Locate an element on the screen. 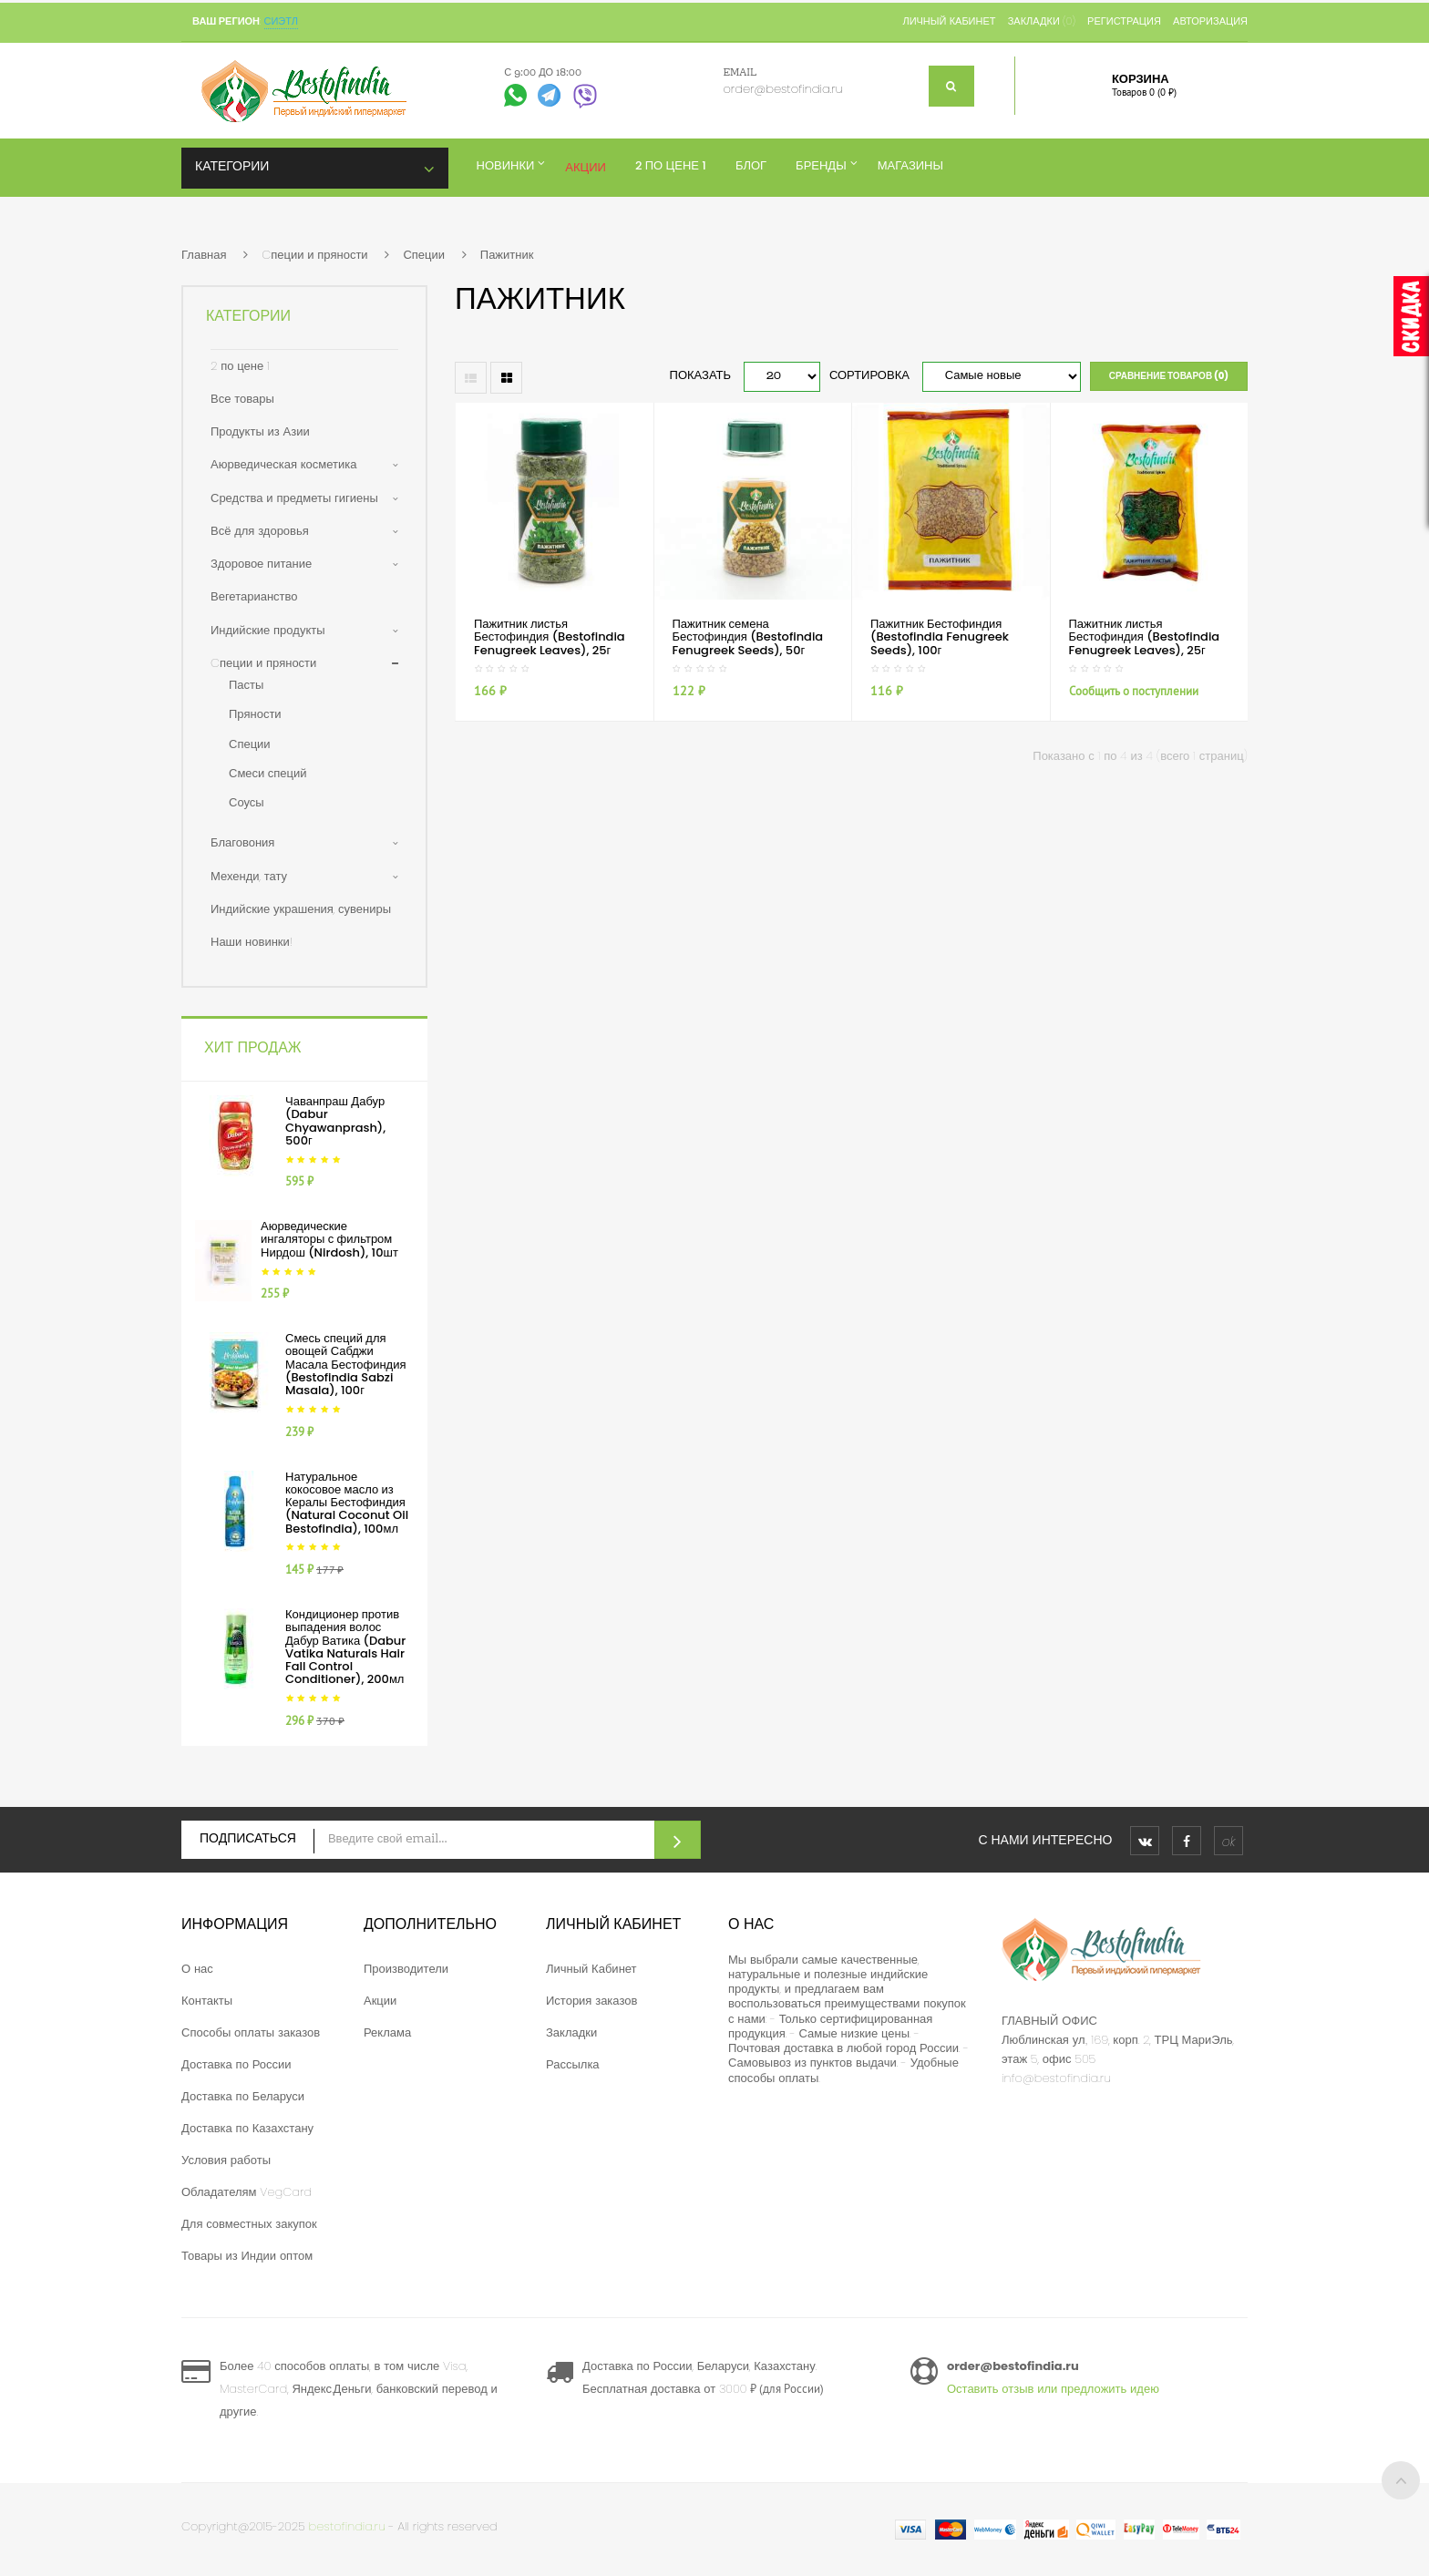  Производители is located at coordinates (406, 1968).